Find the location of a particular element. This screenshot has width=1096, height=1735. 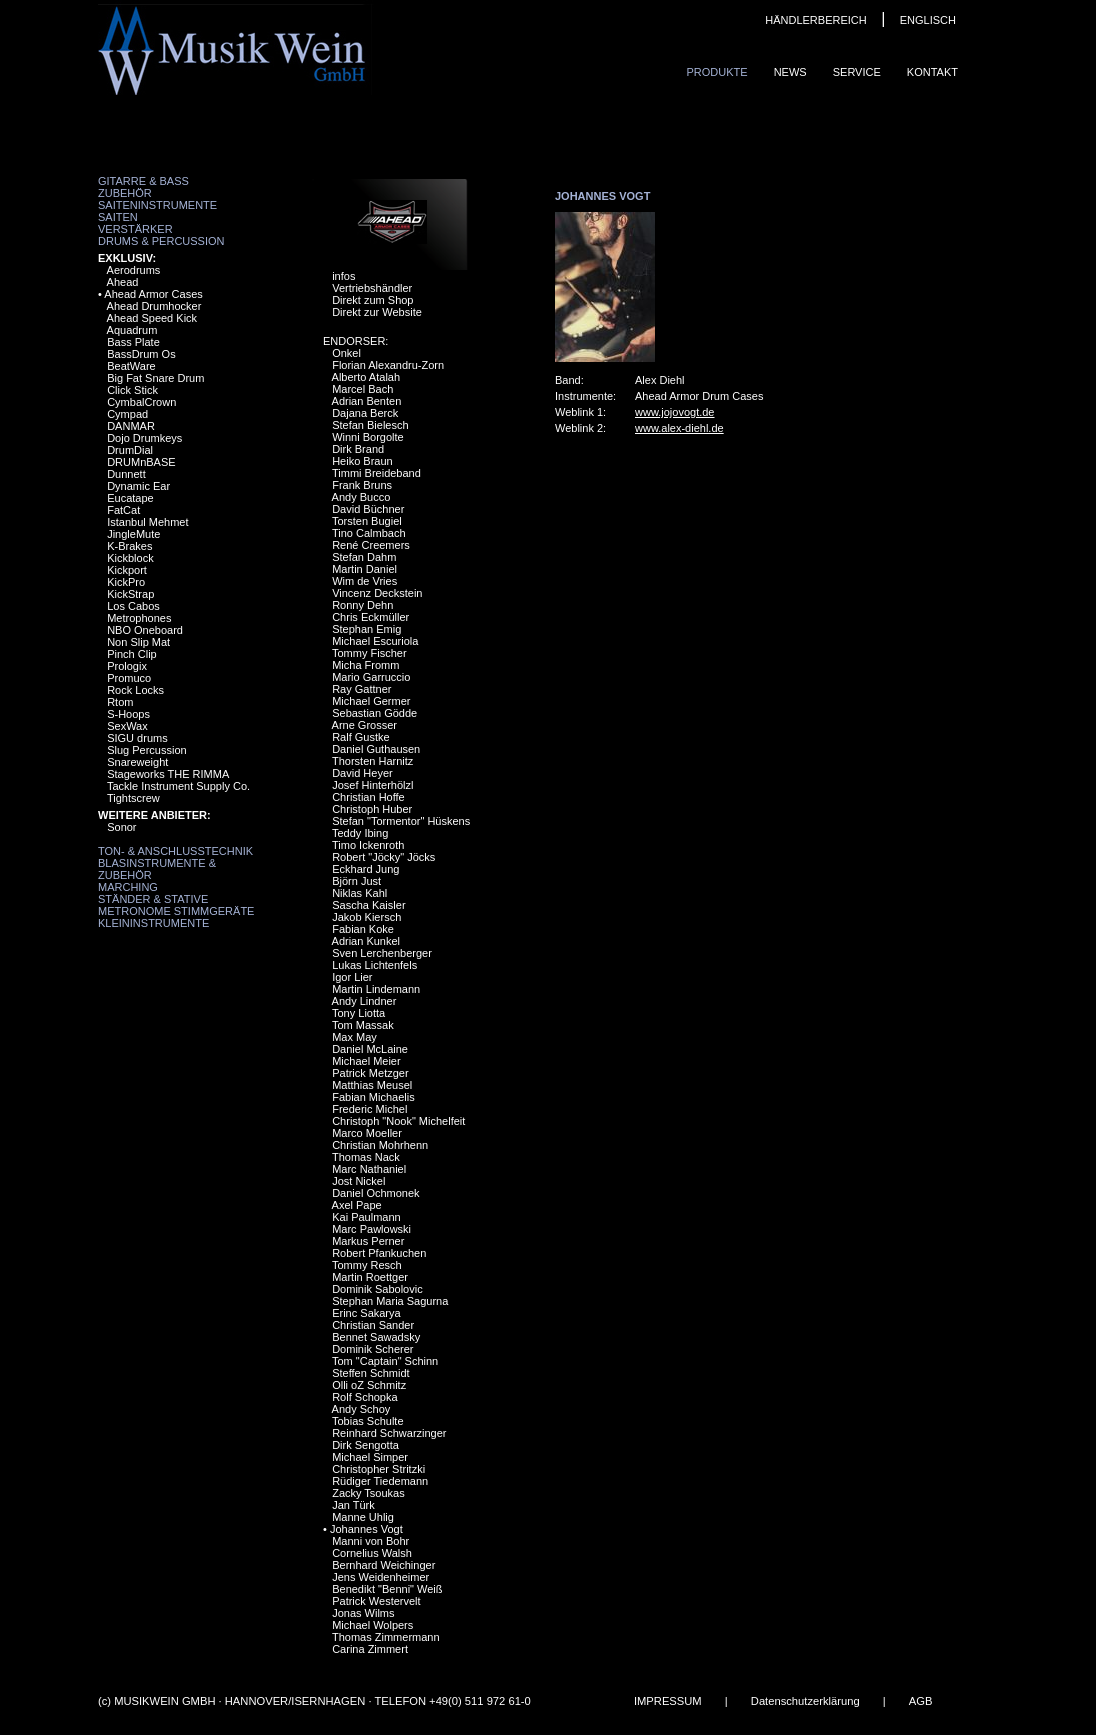

Jonas Wilms is located at coordinates (363, 1613).